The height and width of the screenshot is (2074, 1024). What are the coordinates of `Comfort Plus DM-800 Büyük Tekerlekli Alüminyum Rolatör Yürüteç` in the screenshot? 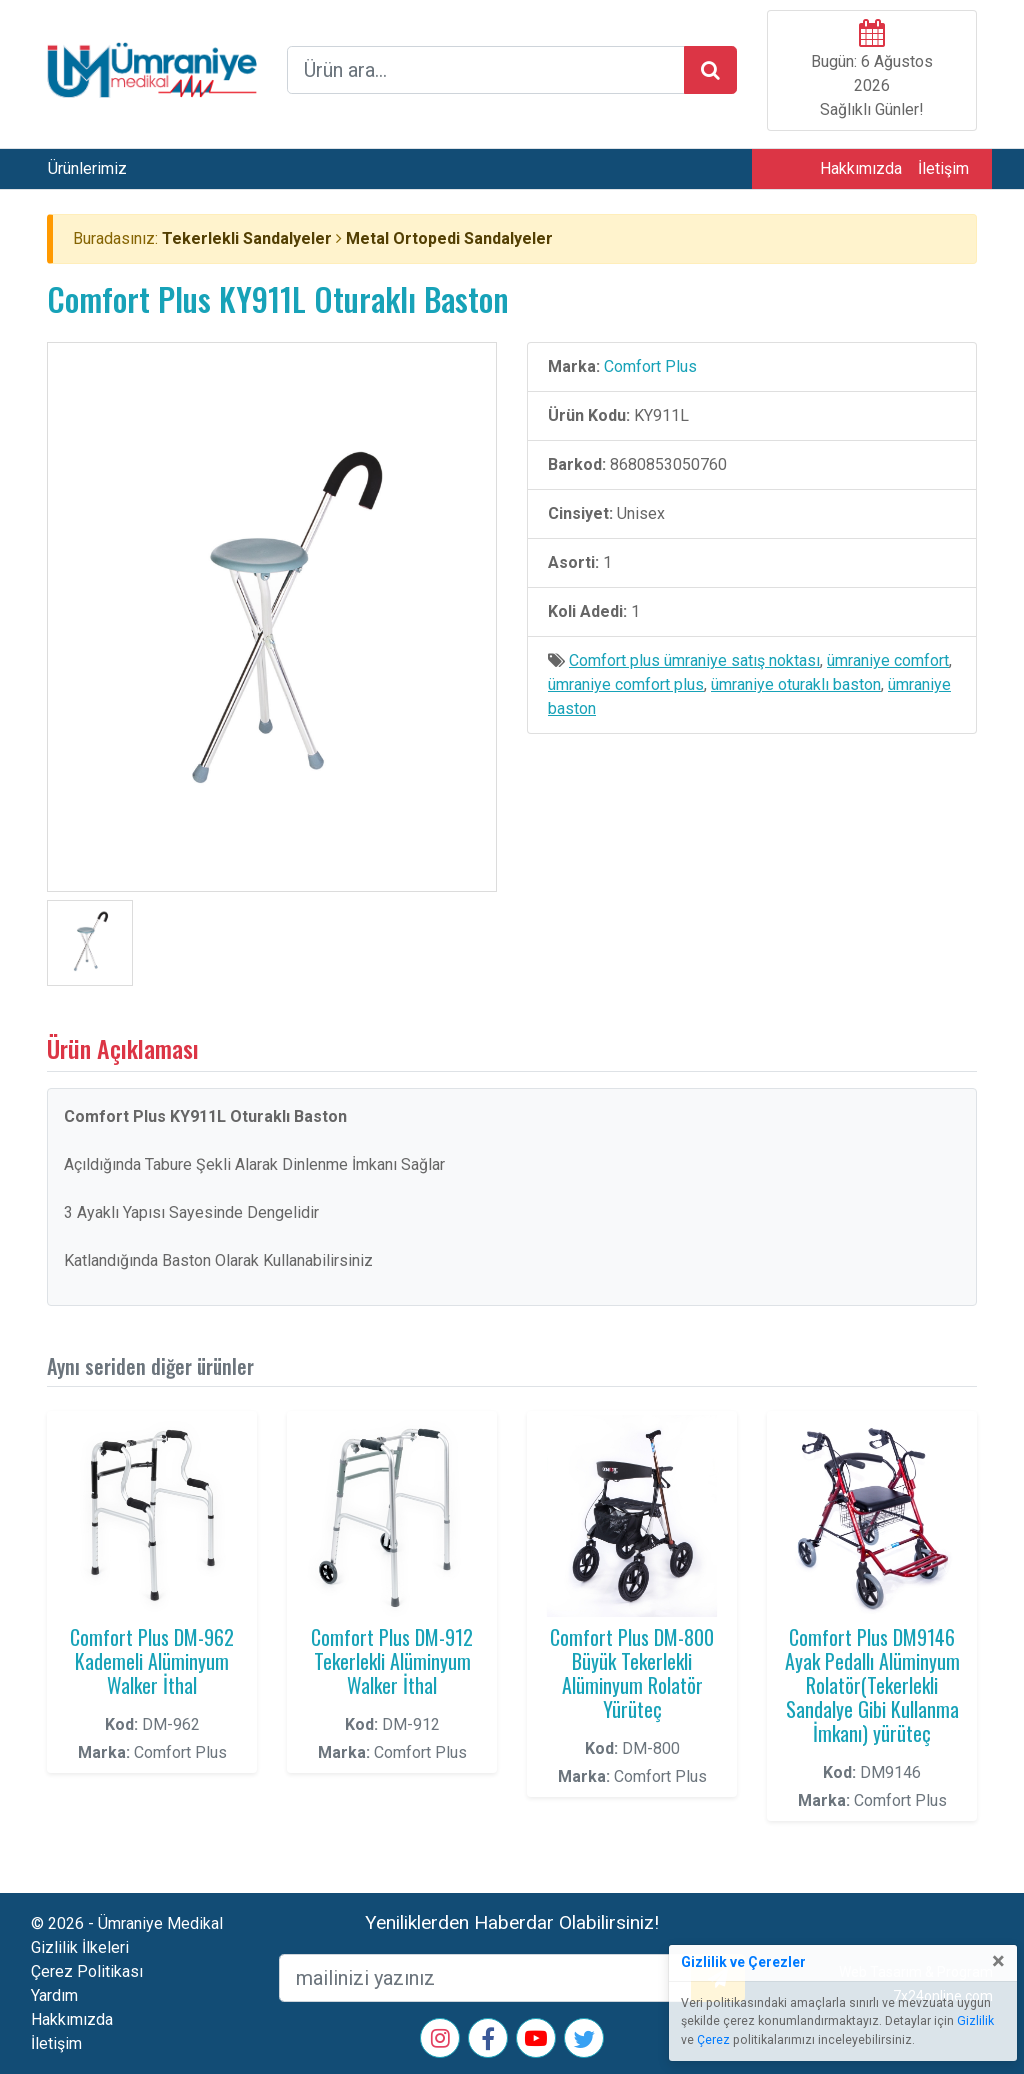 It's located at (632, 1673).